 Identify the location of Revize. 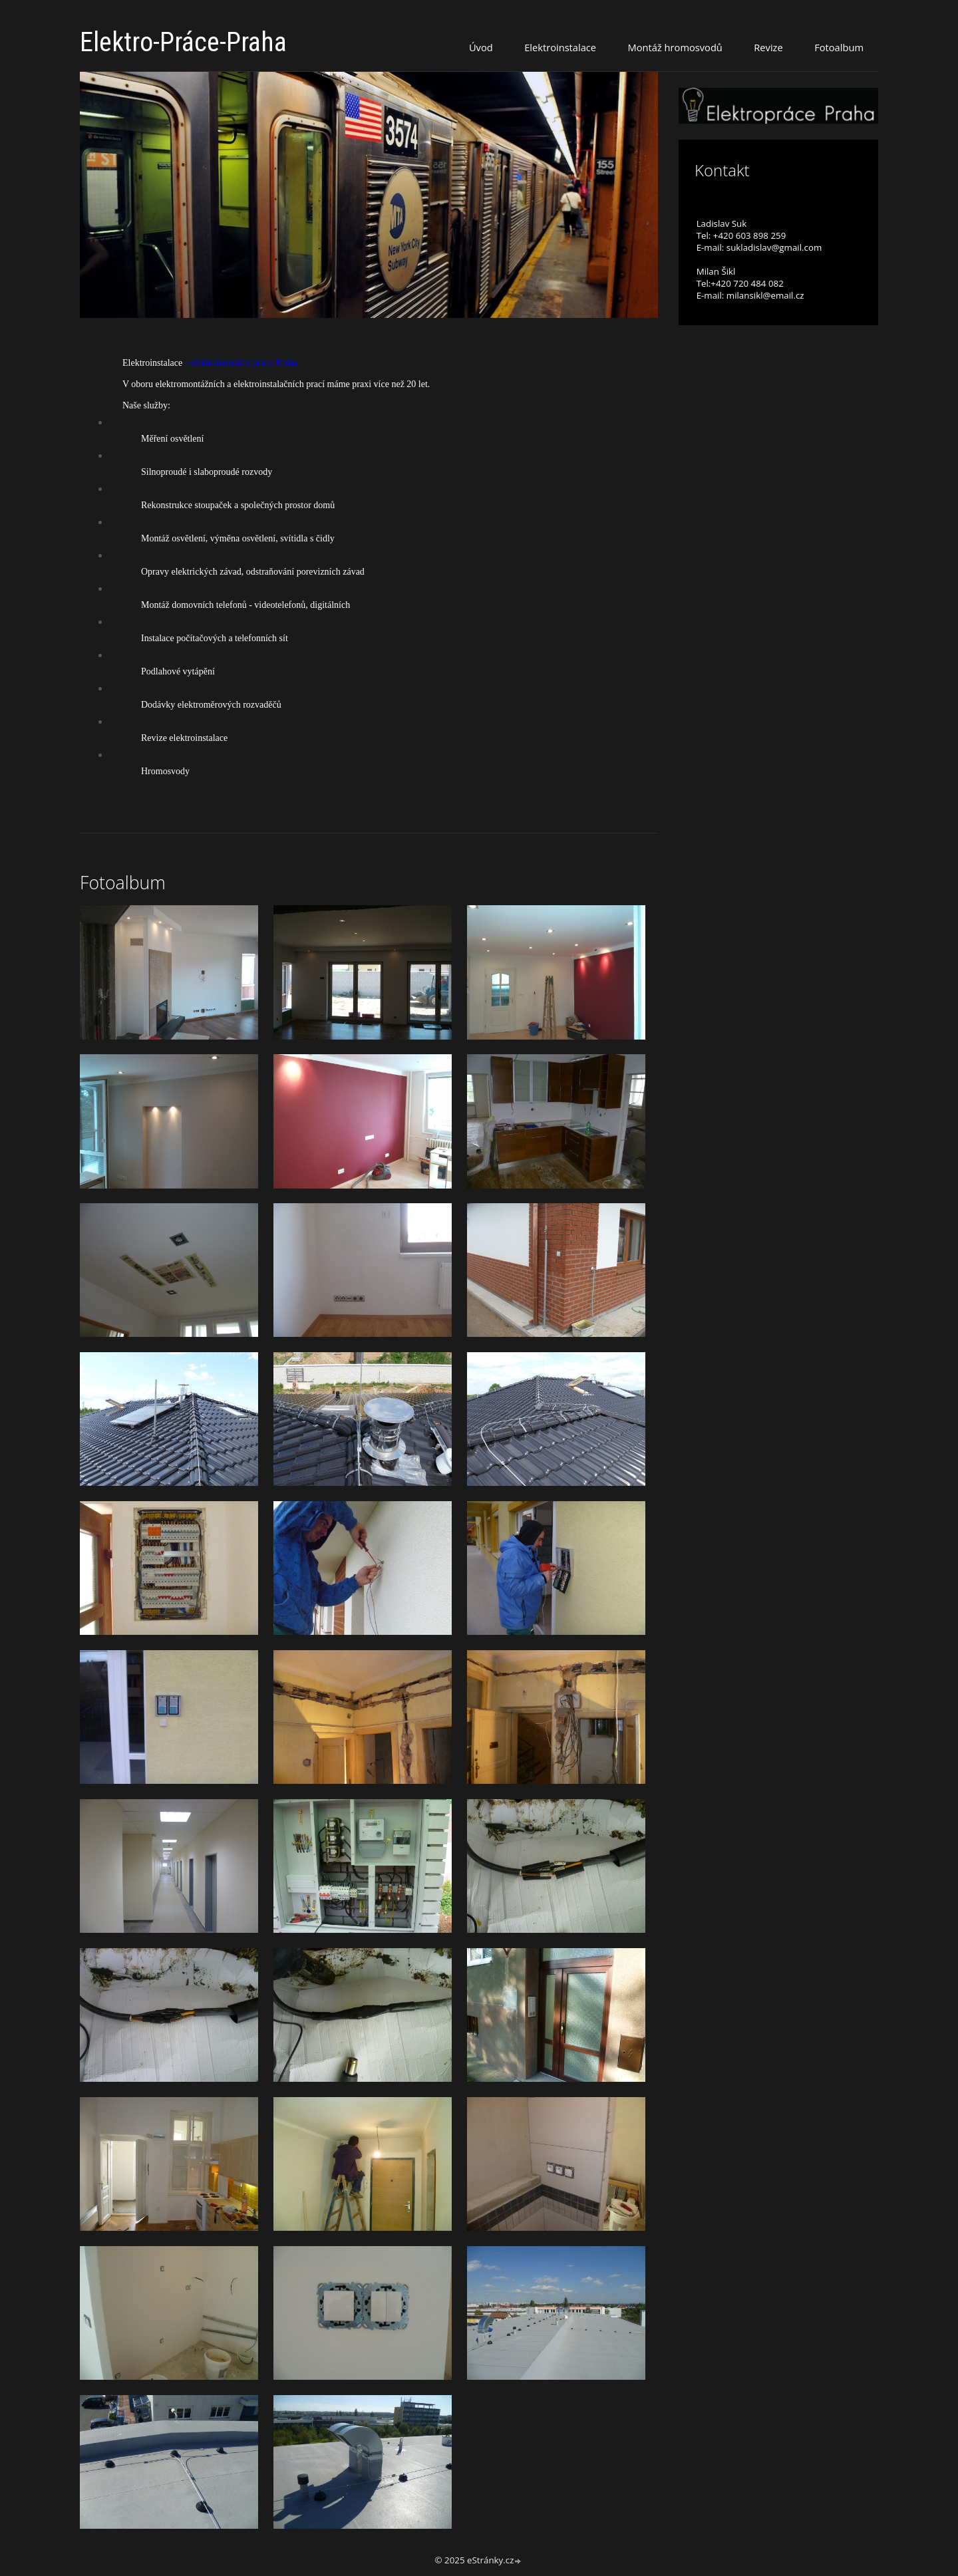
(768, 47).